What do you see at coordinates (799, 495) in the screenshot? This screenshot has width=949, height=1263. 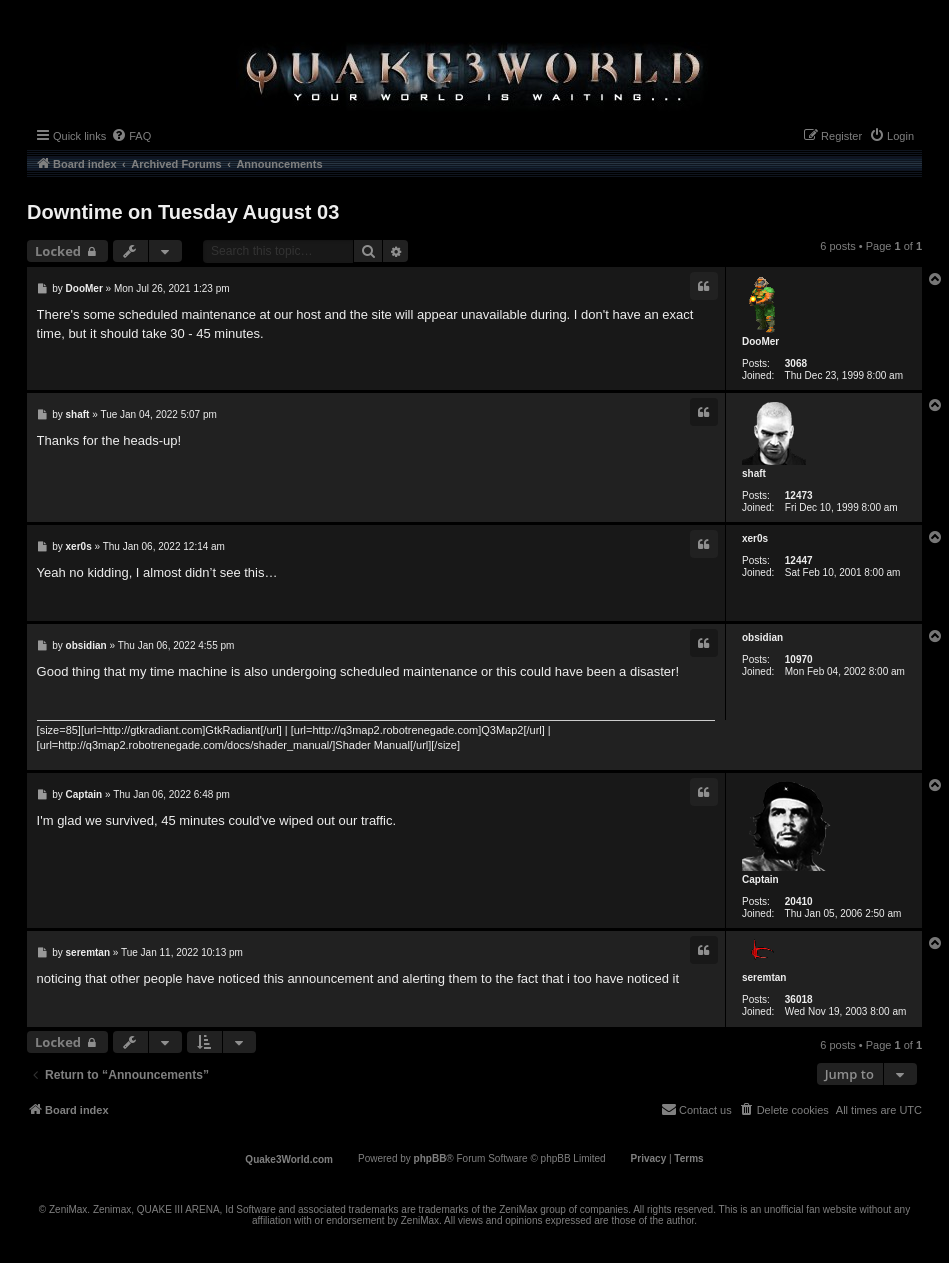 I see `12473` at bounding box center [799, 495].